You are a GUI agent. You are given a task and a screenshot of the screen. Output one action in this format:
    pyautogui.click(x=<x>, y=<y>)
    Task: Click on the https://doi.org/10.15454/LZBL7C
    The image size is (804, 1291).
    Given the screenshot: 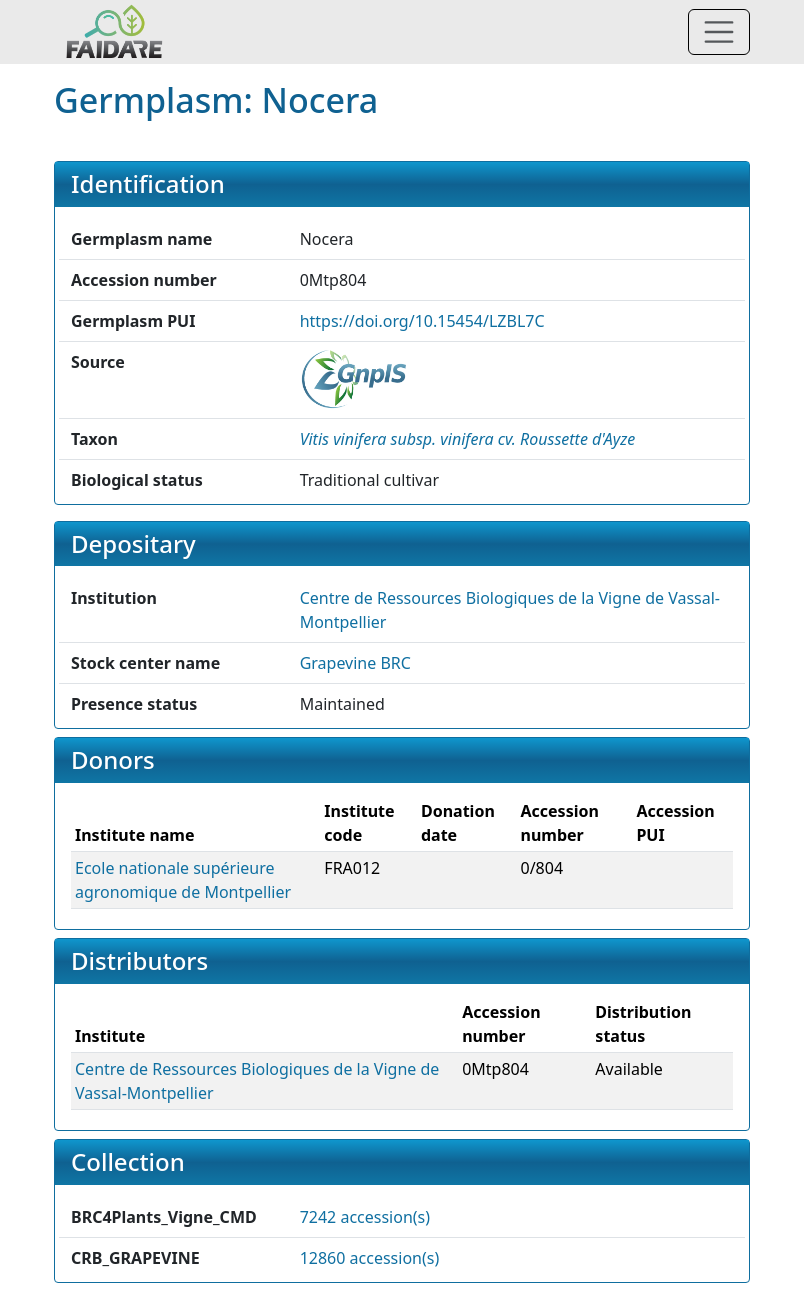 What is the action you would take?
    pyautogui.click(x=422, y=321)
    